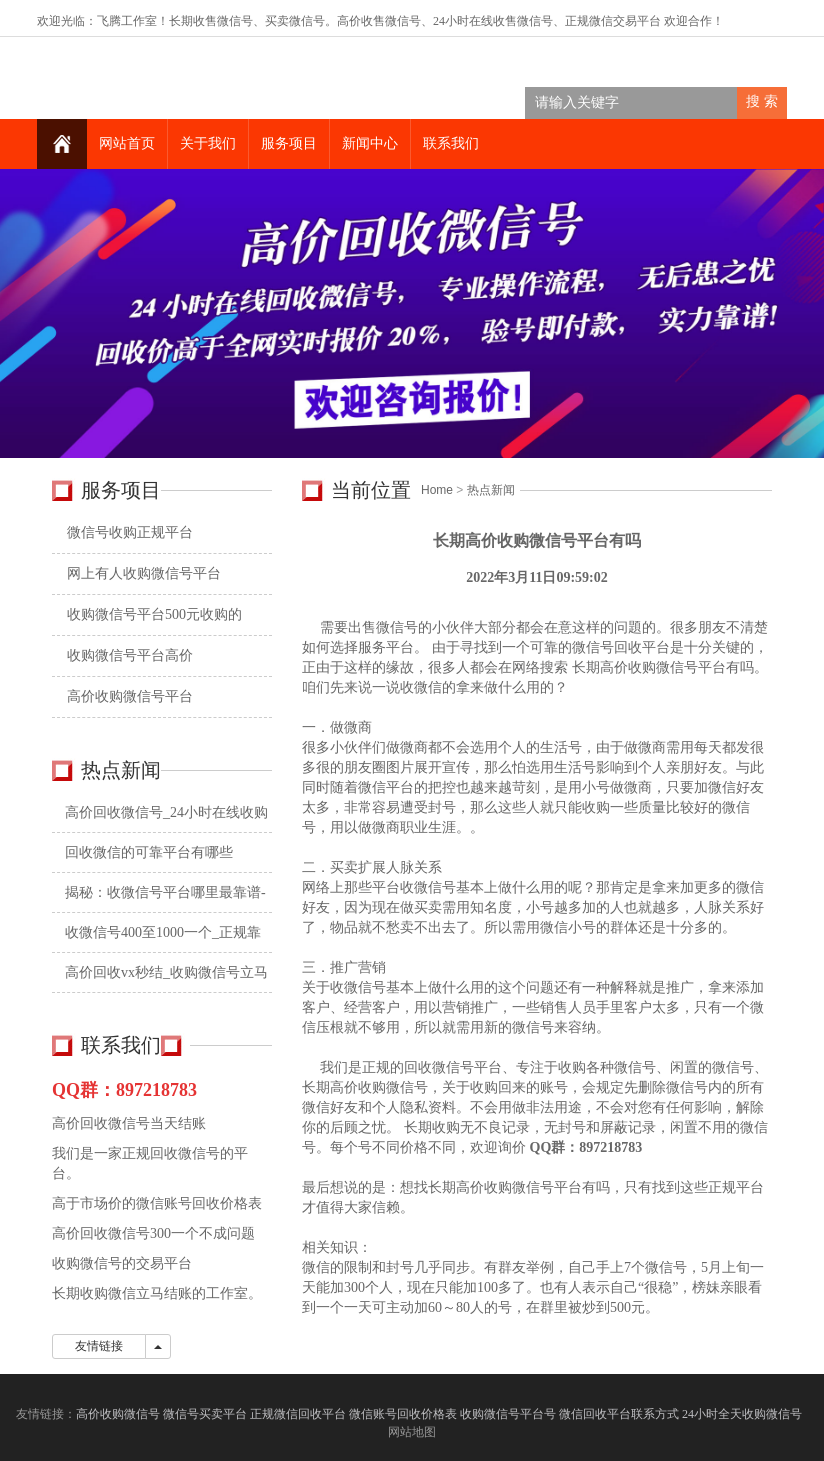 The width and height of the screenshot is (824, 1461). I want to click on Home, so click(437, 490).